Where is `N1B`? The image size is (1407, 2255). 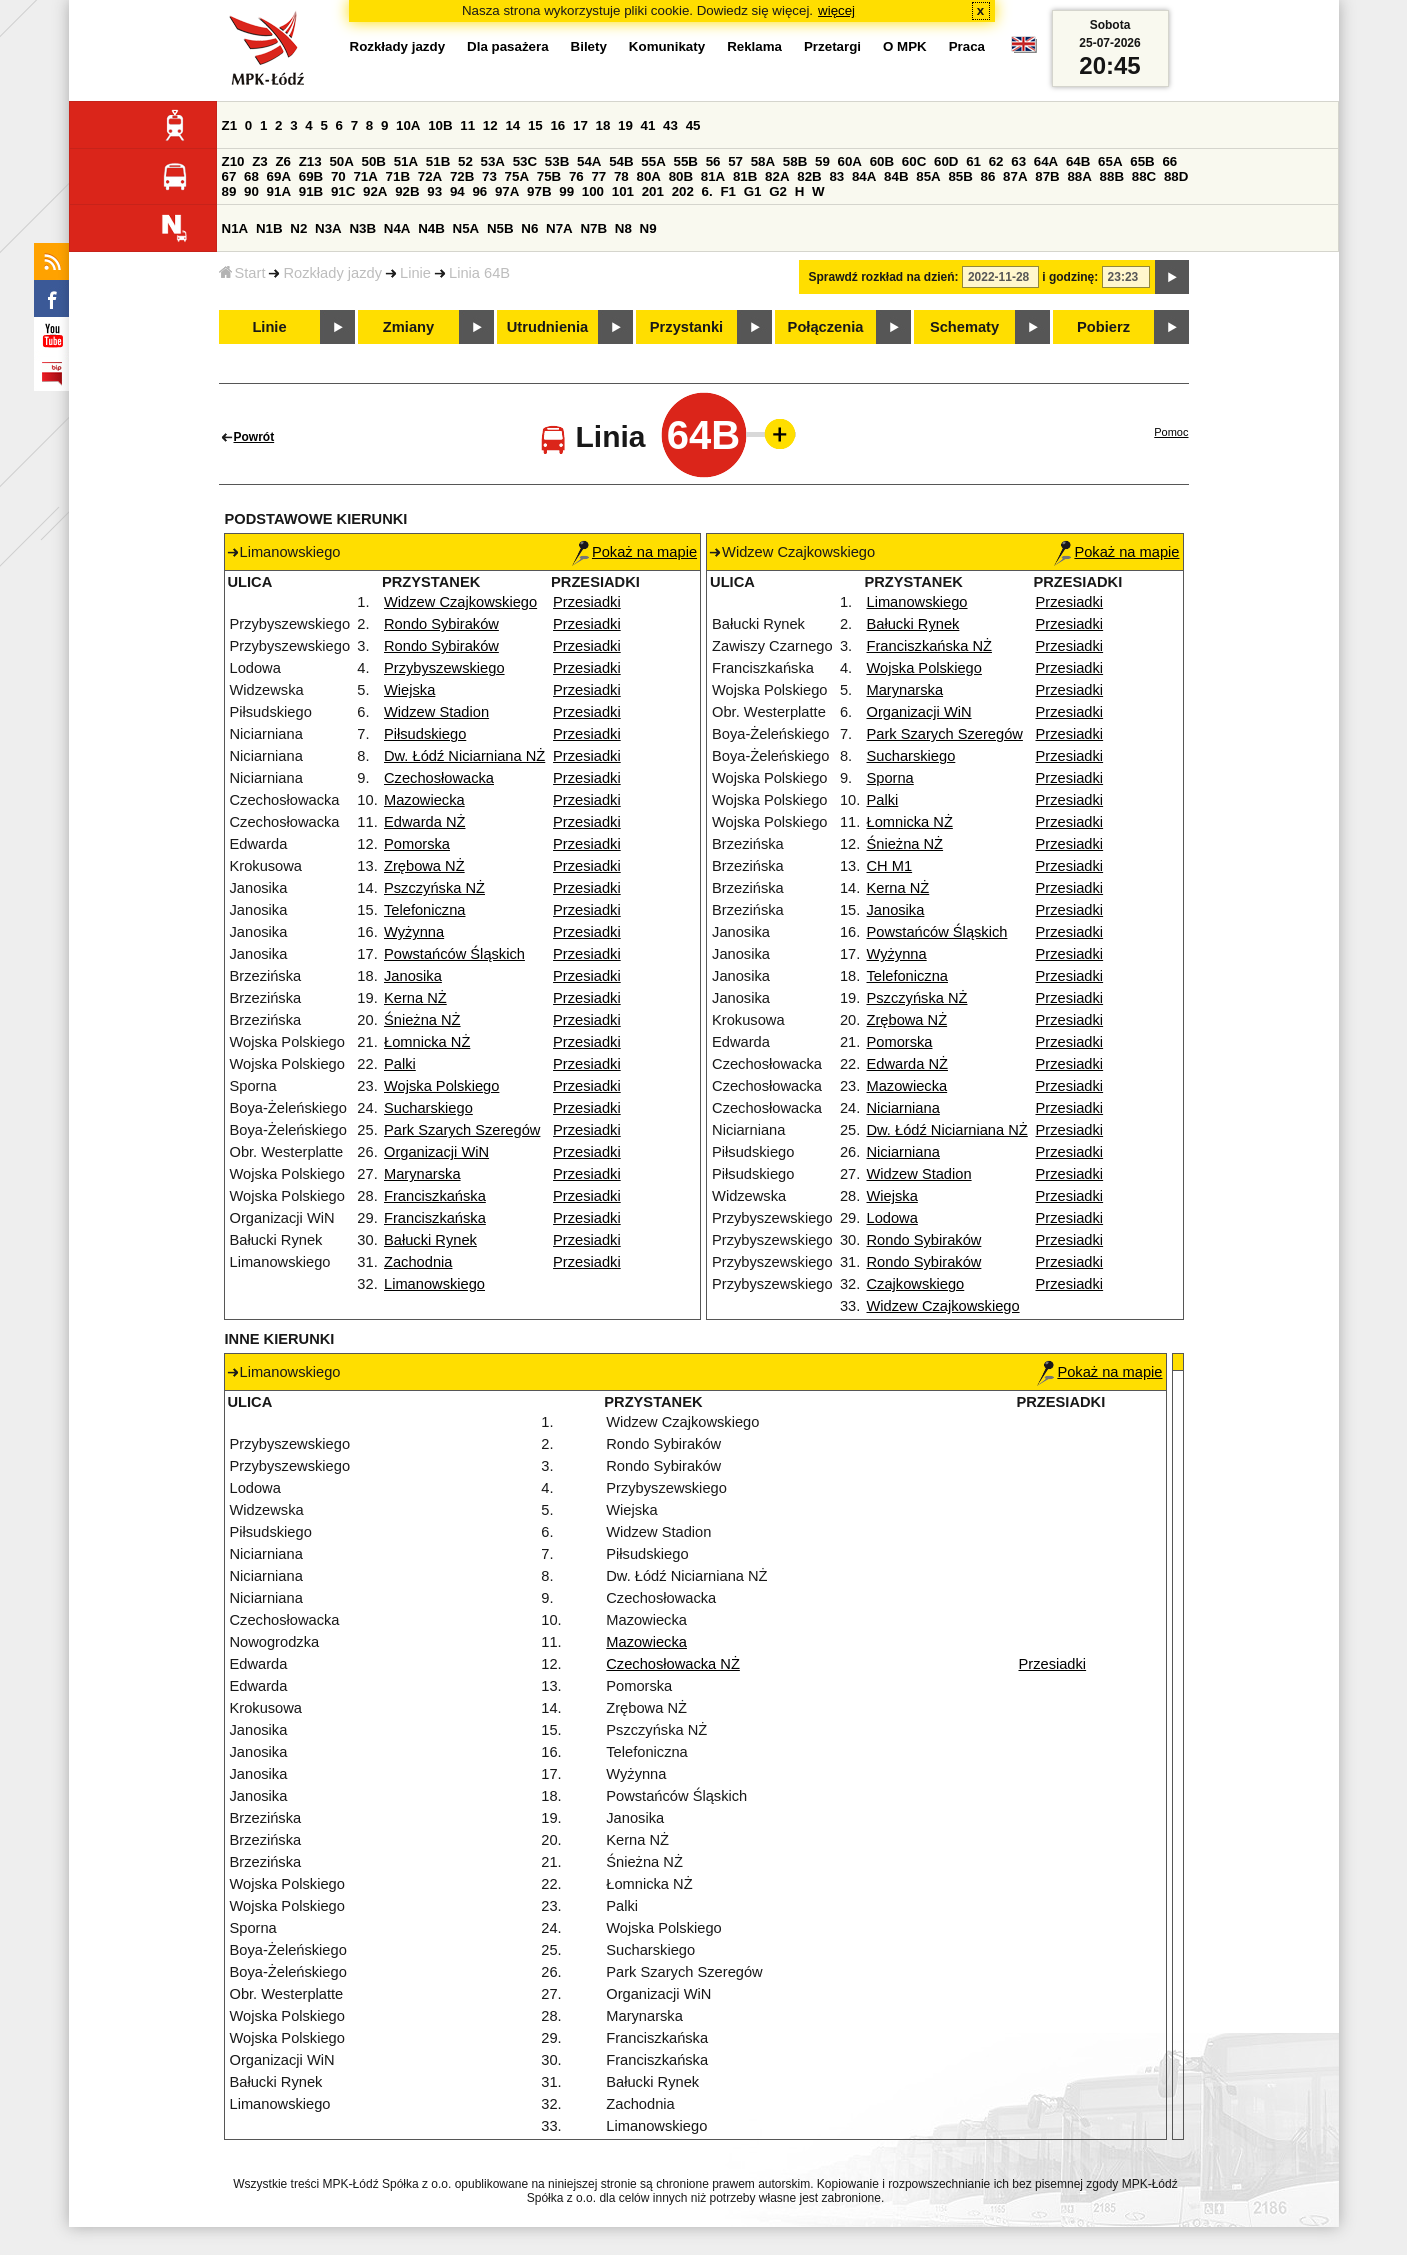 N1B is located at coordinates (269, 228).